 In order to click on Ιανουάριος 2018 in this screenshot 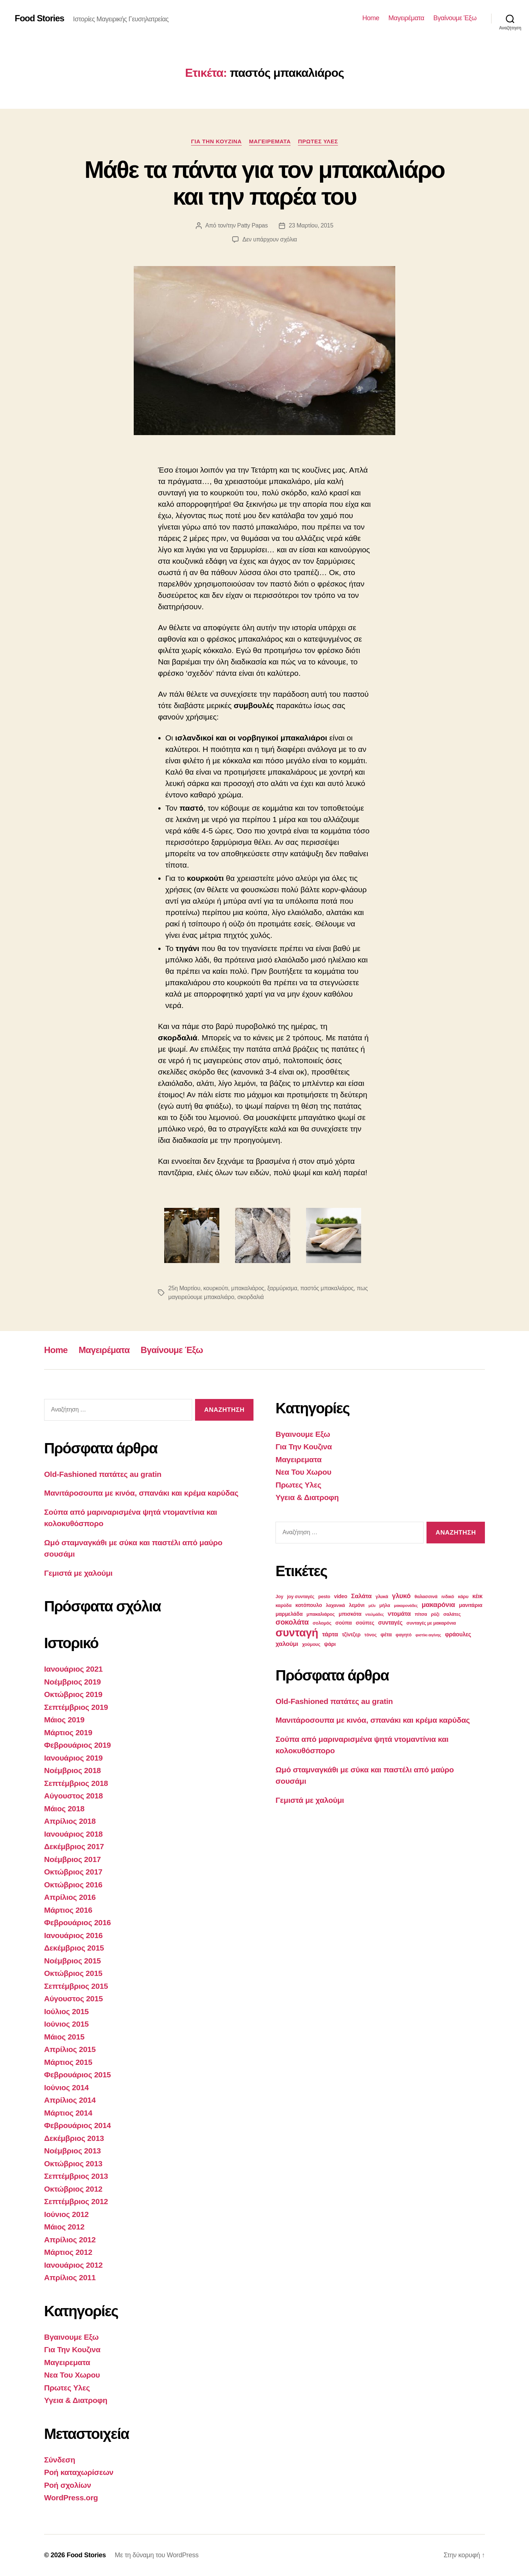, I will do `click(73, 1834)`.